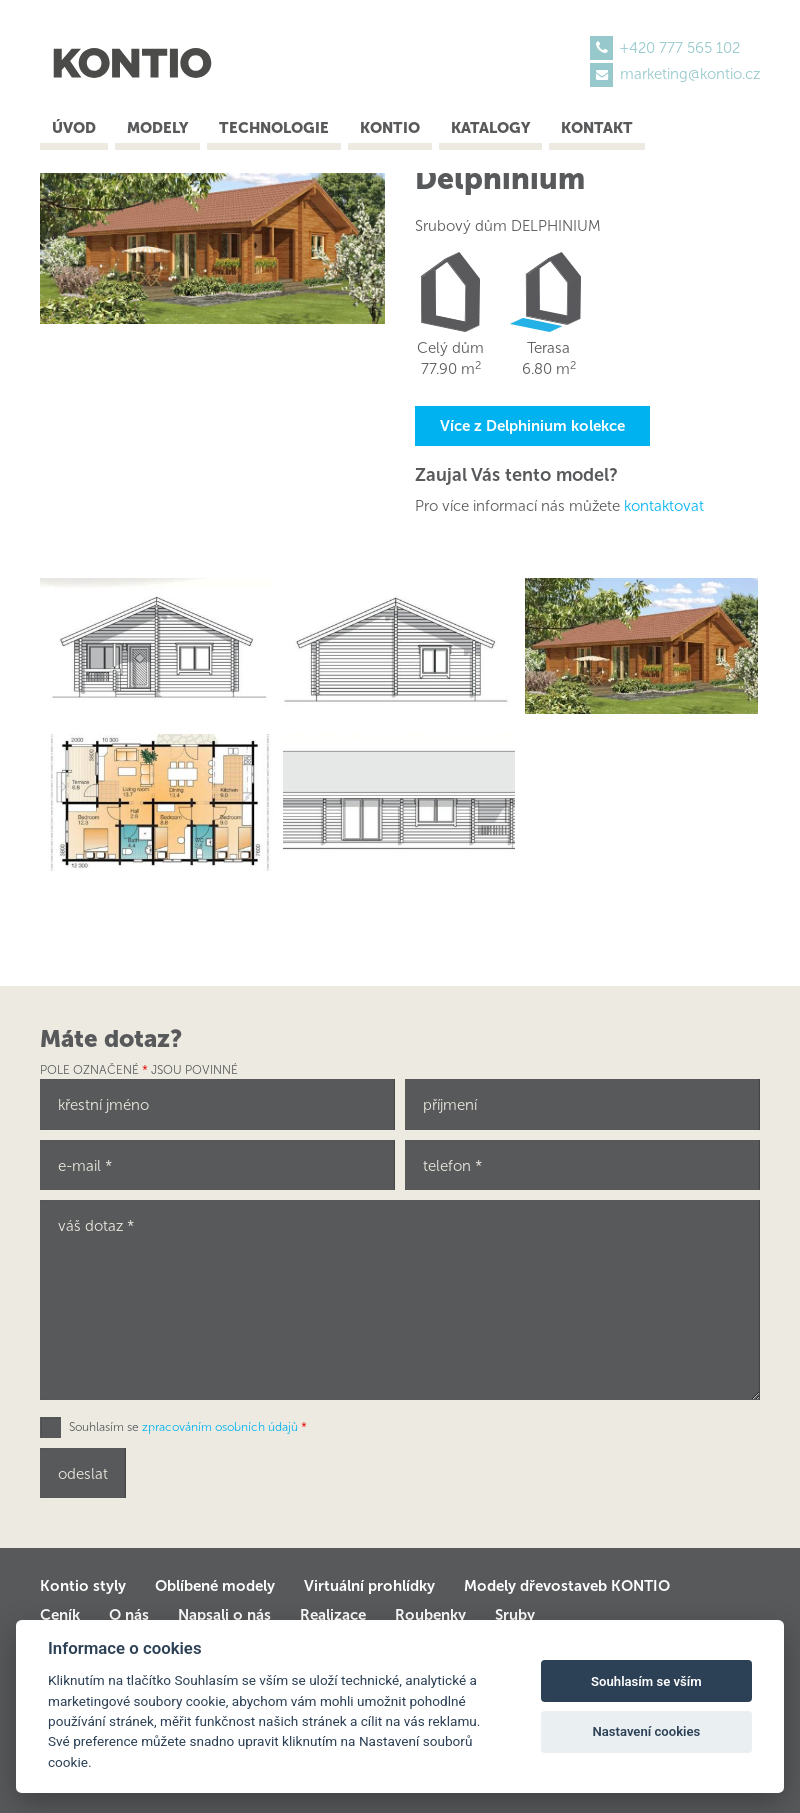 The height and width of the screenshot is (1813, 800). I want to click on O nás, so click(129, 1615).